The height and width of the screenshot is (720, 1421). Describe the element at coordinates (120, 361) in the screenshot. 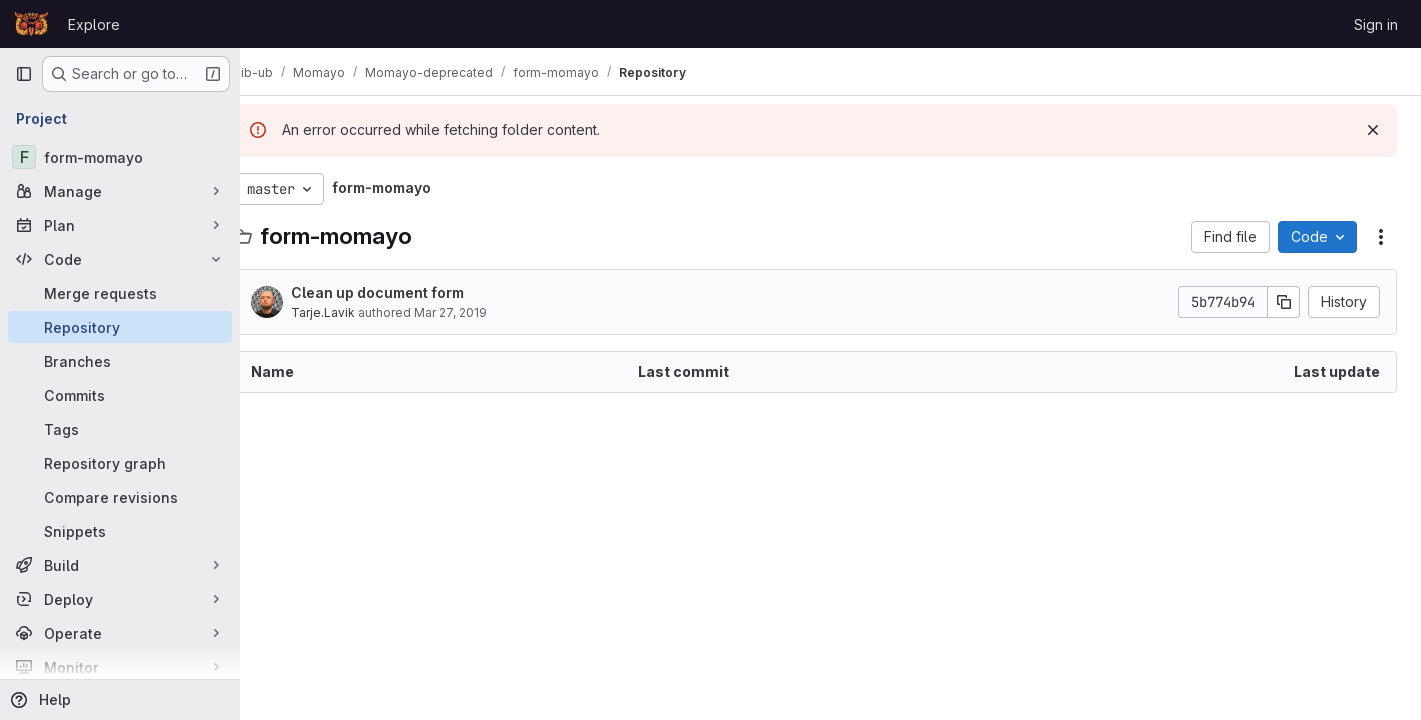

I see `[Branches]` at that location.